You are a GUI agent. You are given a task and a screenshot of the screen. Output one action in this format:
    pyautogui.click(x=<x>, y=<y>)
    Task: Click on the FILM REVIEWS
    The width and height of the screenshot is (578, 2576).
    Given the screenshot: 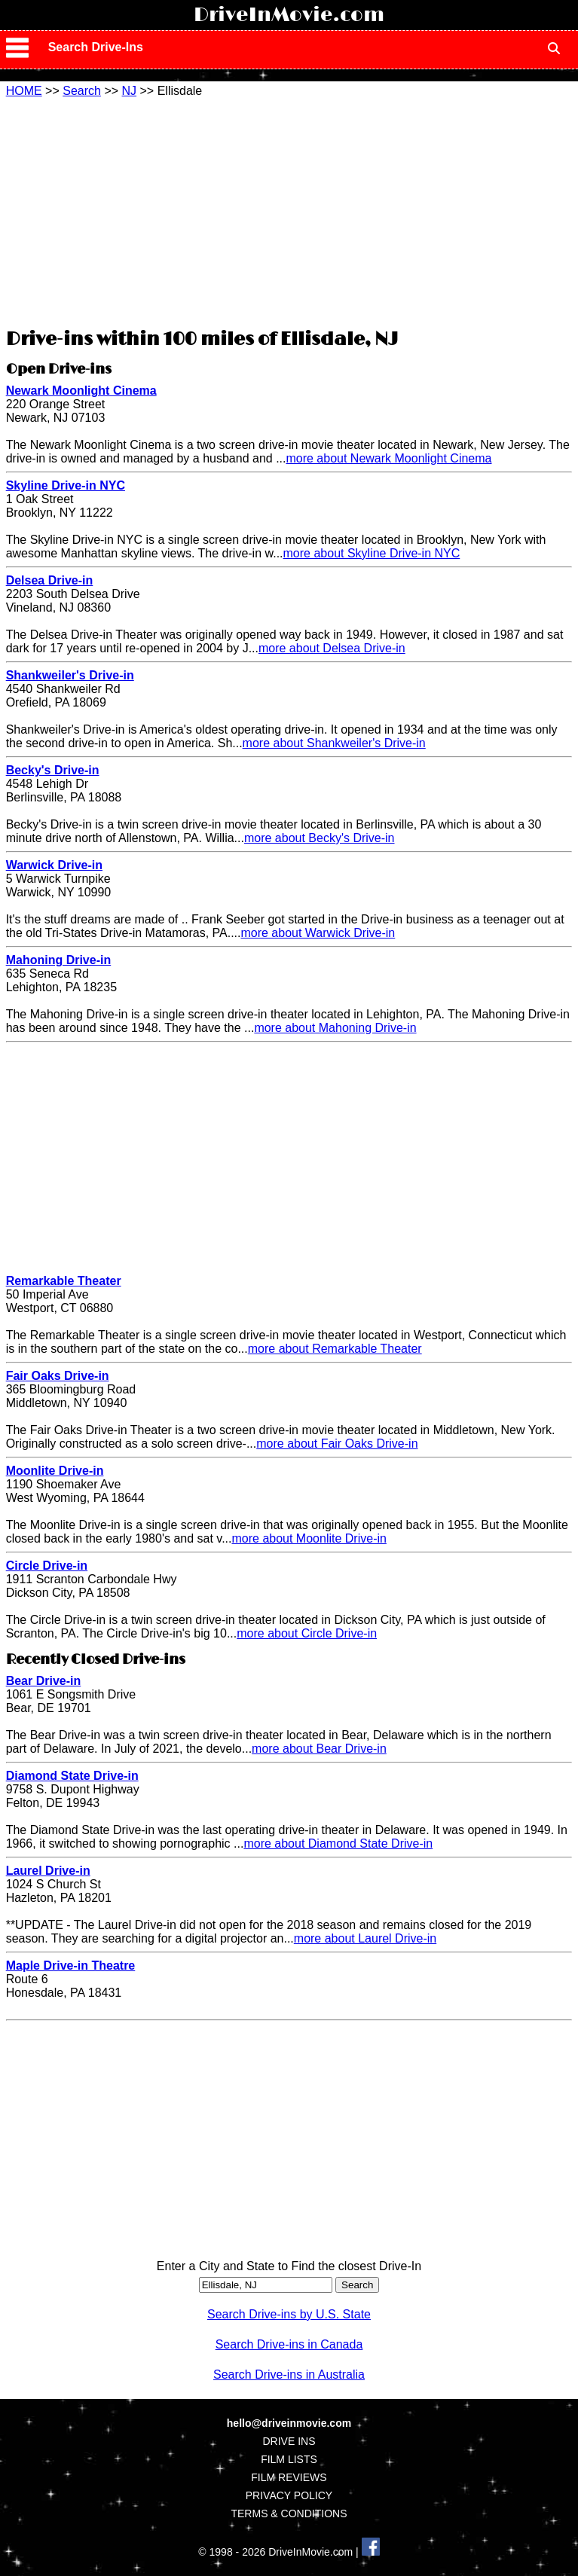 What is the action you would take?
    pyautogui.click(x=288, y=2477)
    